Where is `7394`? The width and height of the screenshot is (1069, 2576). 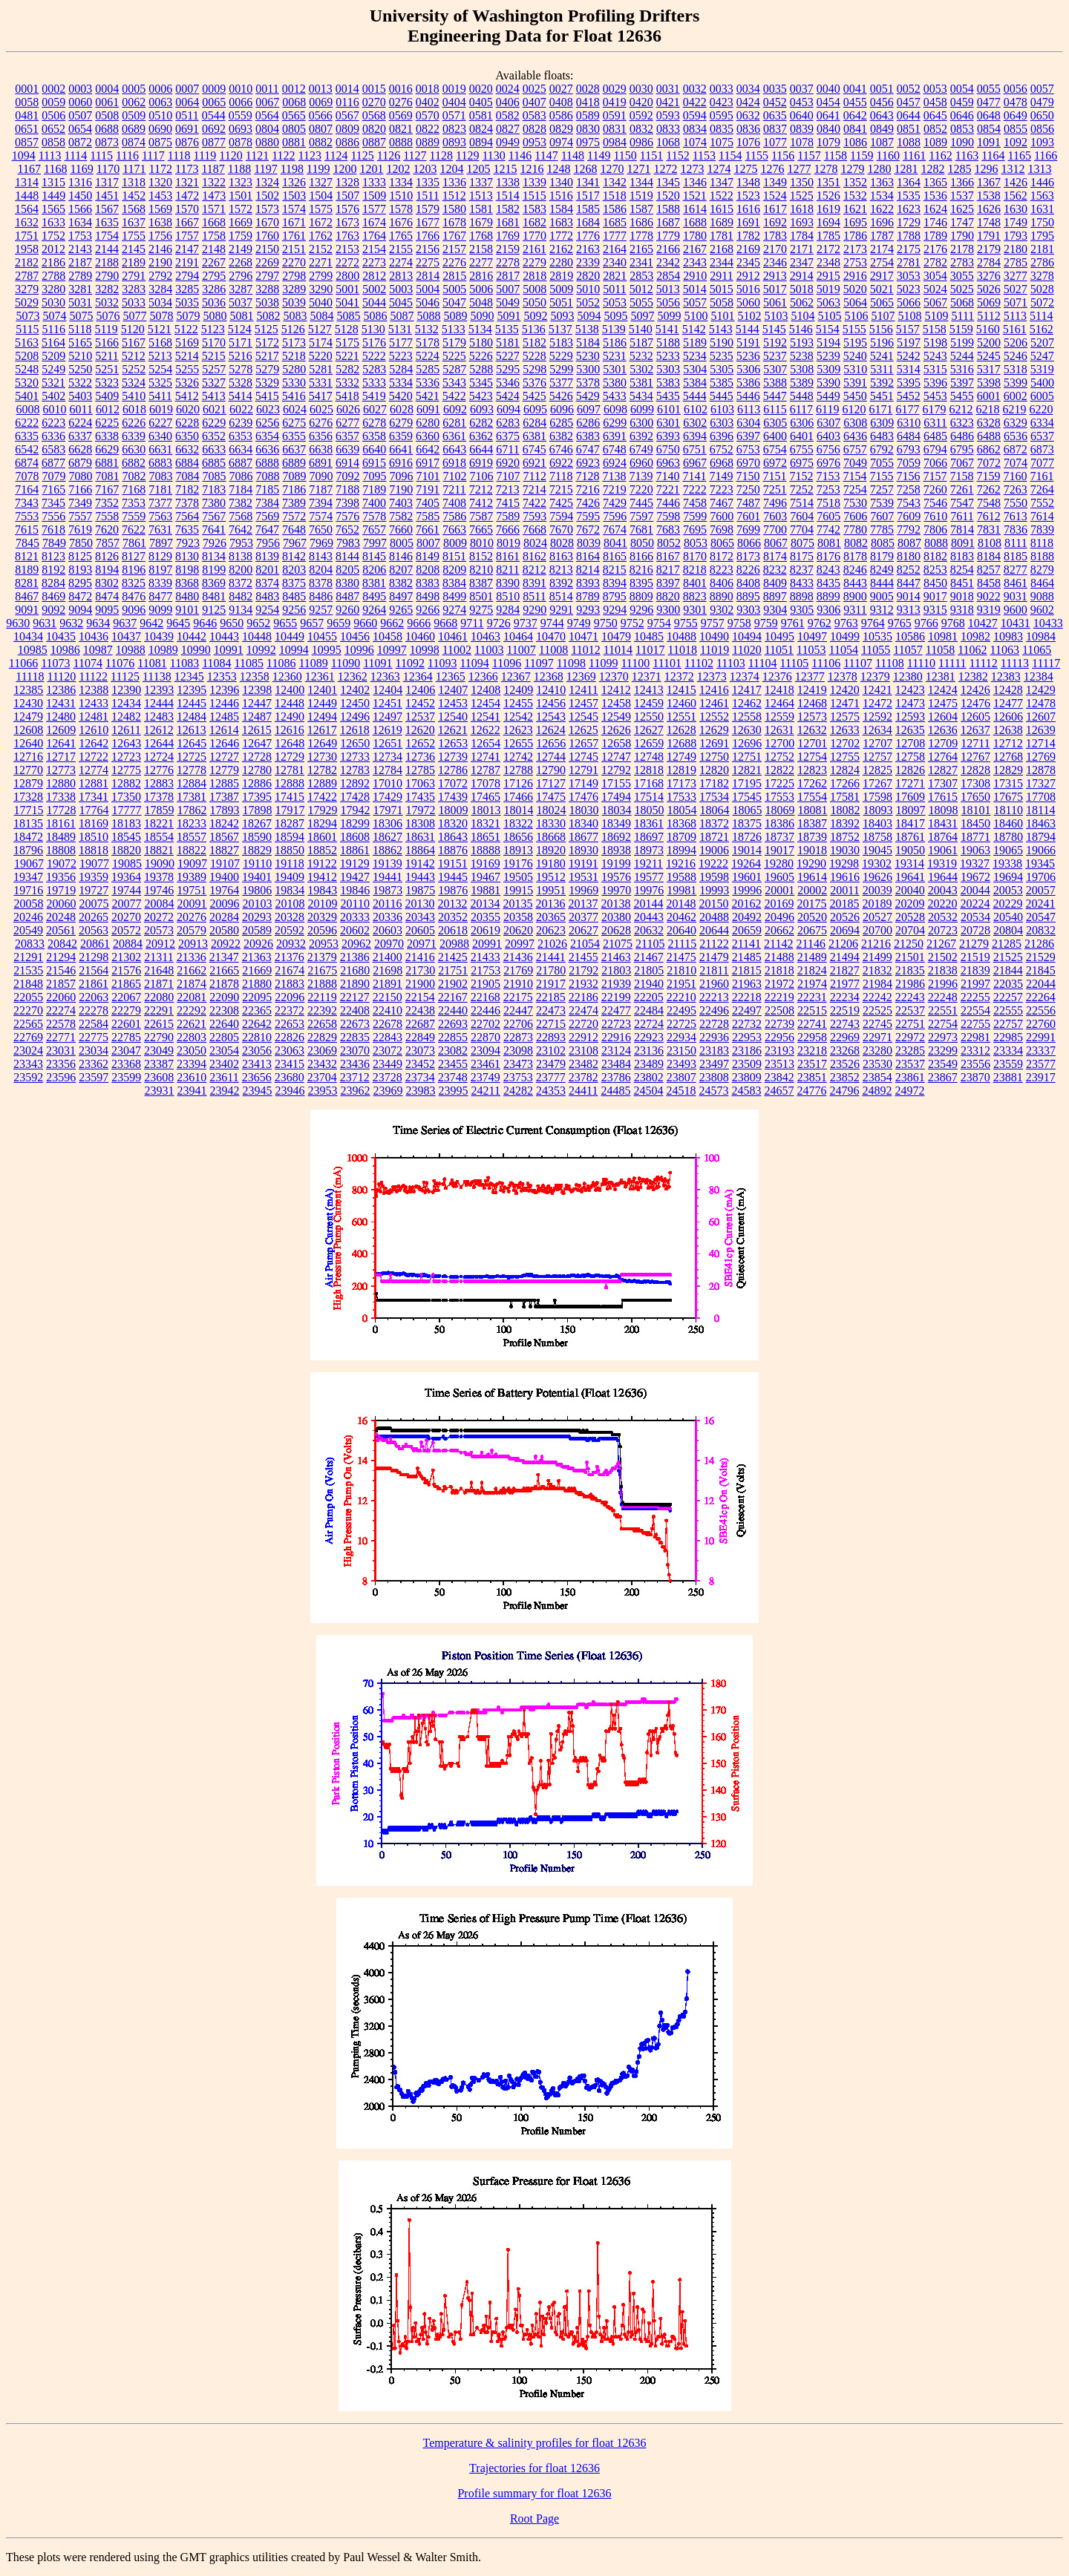 7394 is located at coordinates (321, 502).